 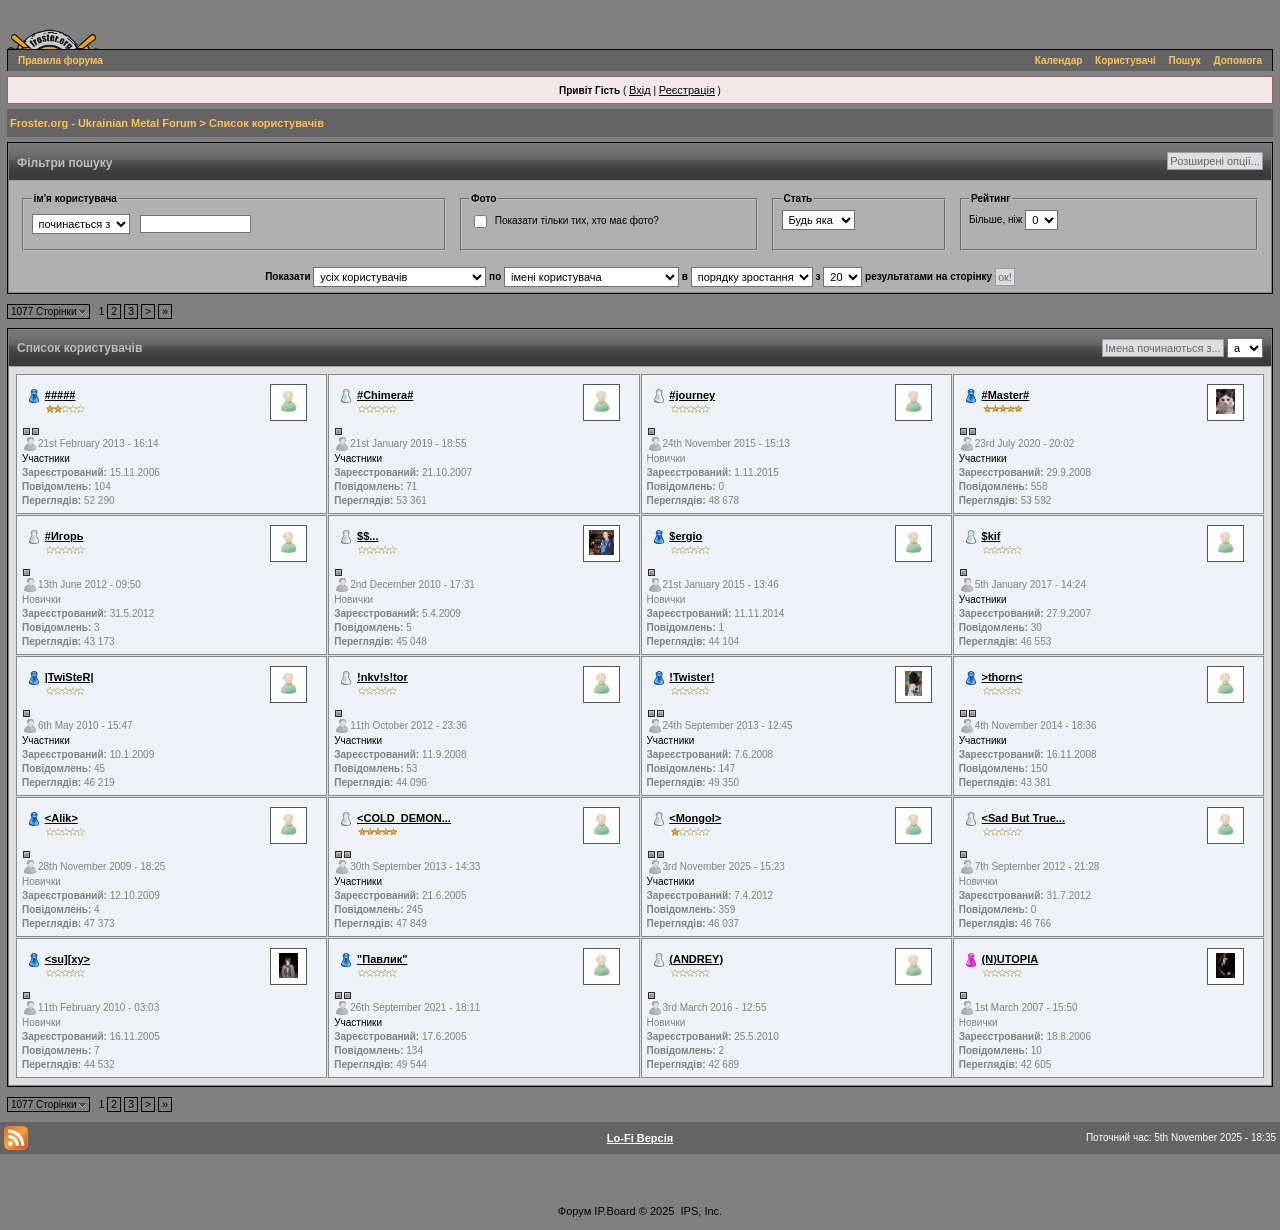 I want to click on $kif, so click(x=991, y=536).